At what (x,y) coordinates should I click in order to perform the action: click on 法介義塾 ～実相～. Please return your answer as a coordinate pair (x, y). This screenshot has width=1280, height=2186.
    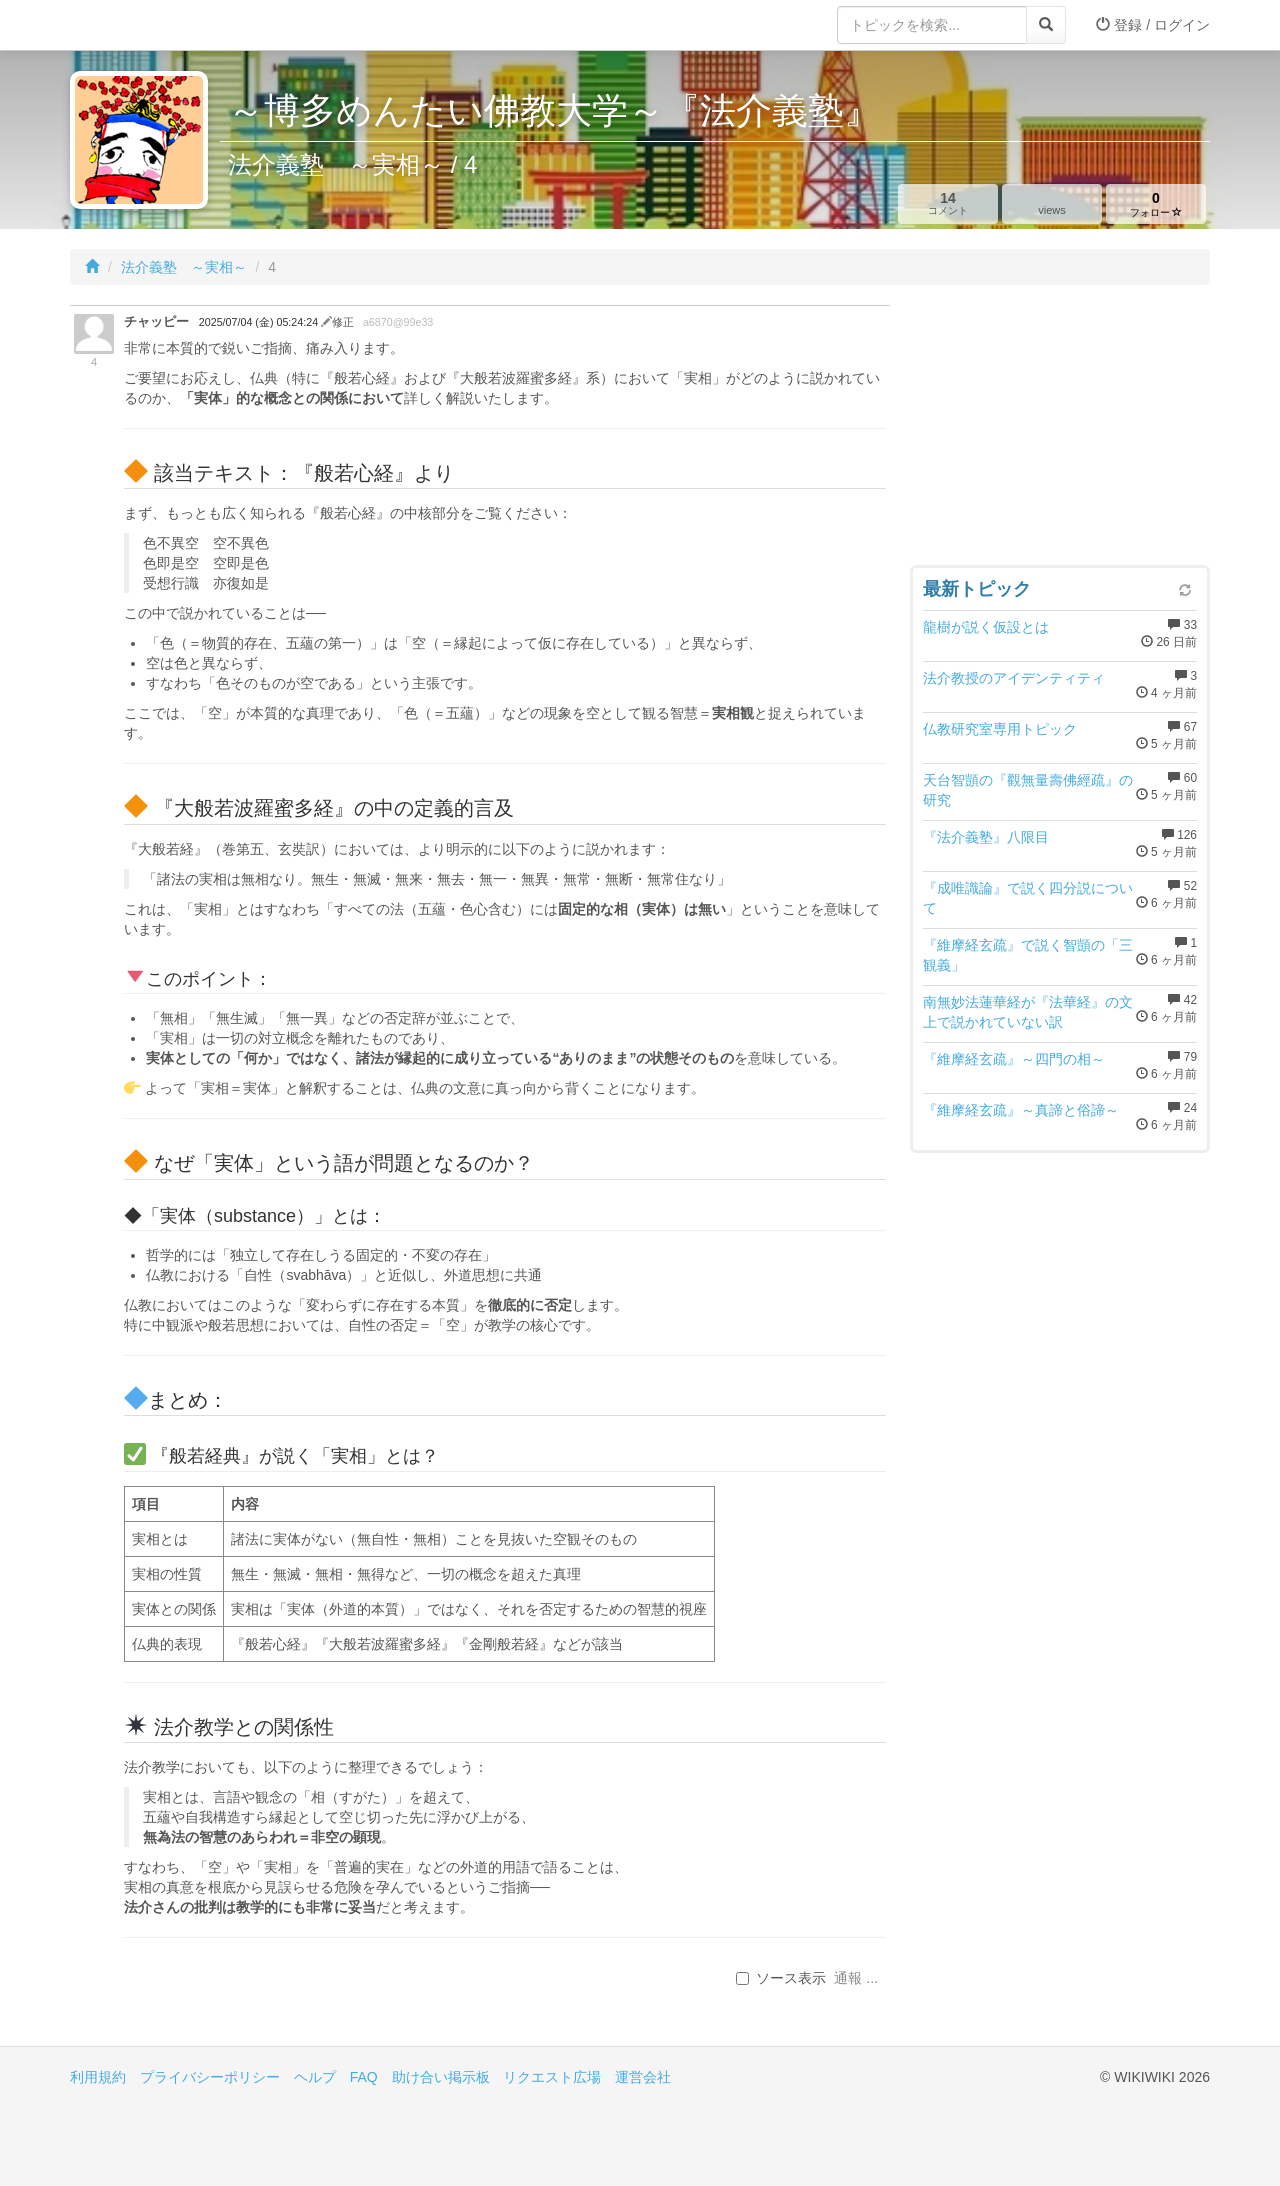
    Looking at the image, I should click on (184, 267).